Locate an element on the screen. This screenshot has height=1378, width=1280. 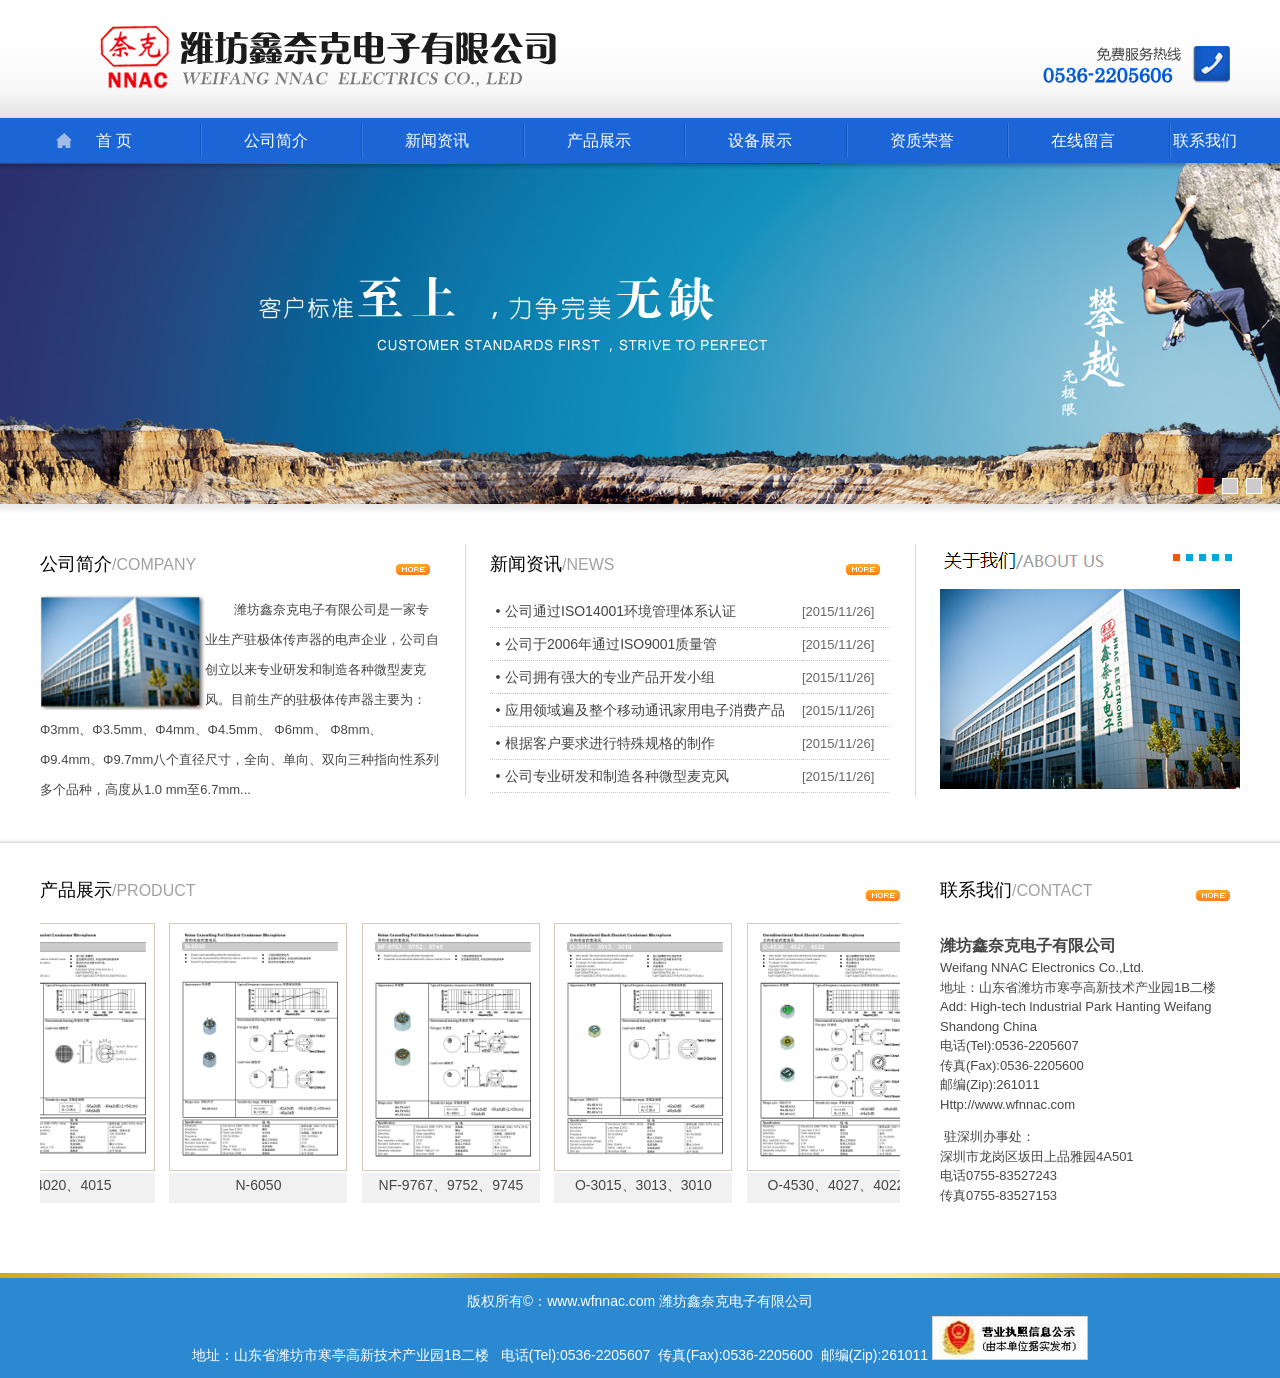
公司通过ISO14001环境管理体系认证 is located at coordinates (620, 611).